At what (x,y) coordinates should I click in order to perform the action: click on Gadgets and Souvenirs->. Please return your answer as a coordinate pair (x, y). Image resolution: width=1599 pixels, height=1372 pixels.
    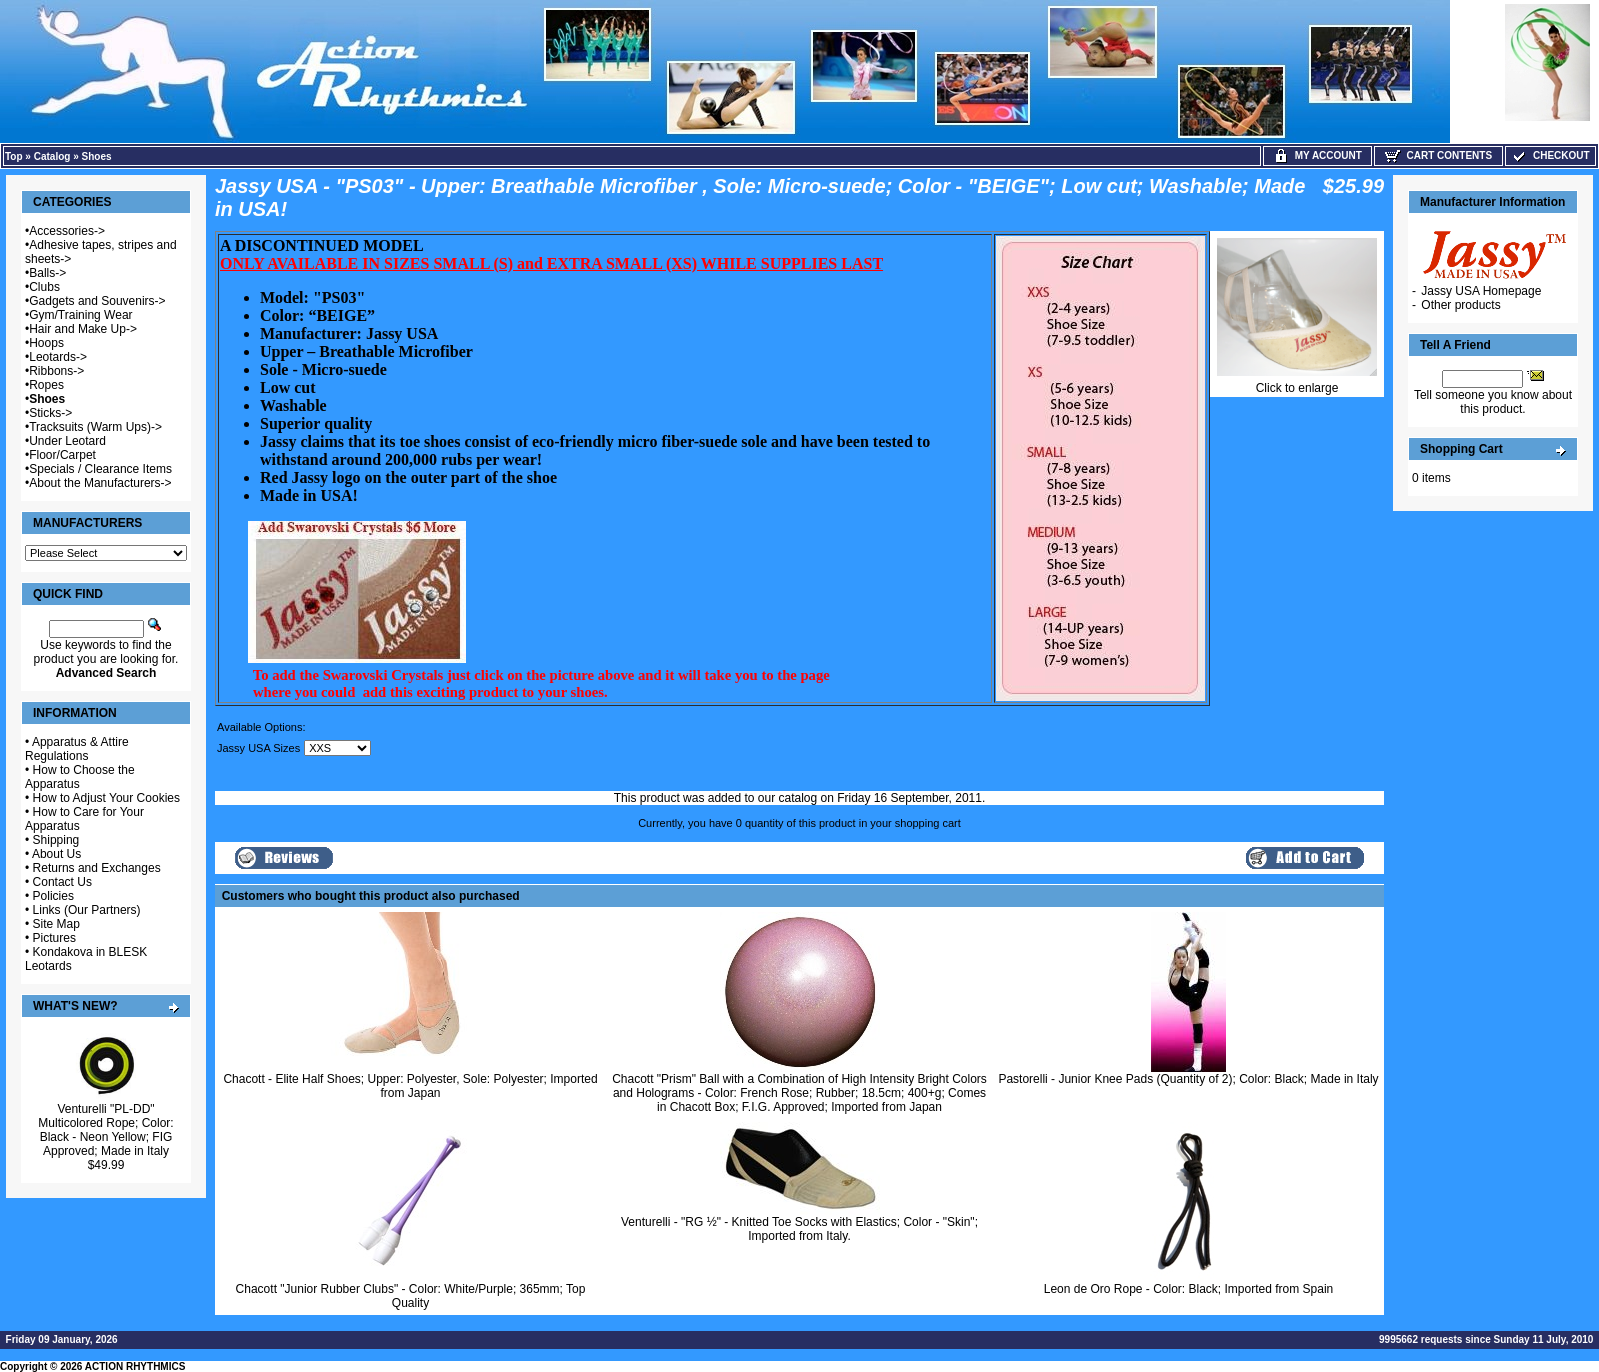
    Looking at the image, I should click on (97, 301).